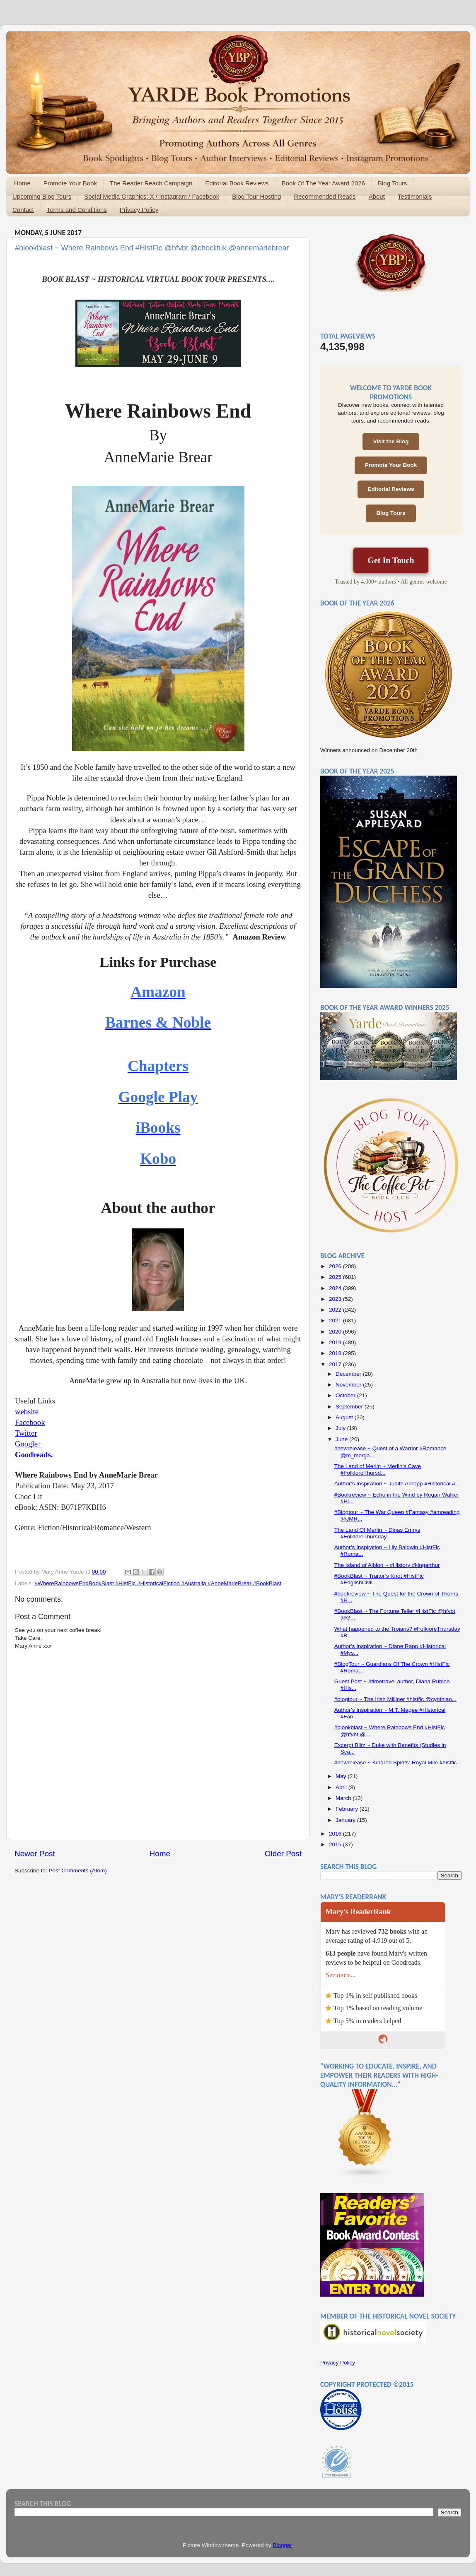 This screenshot has width=476, height=2576. I want to click on Social Media Graphics: X / Instagram / Facebook, so click(151, 196).